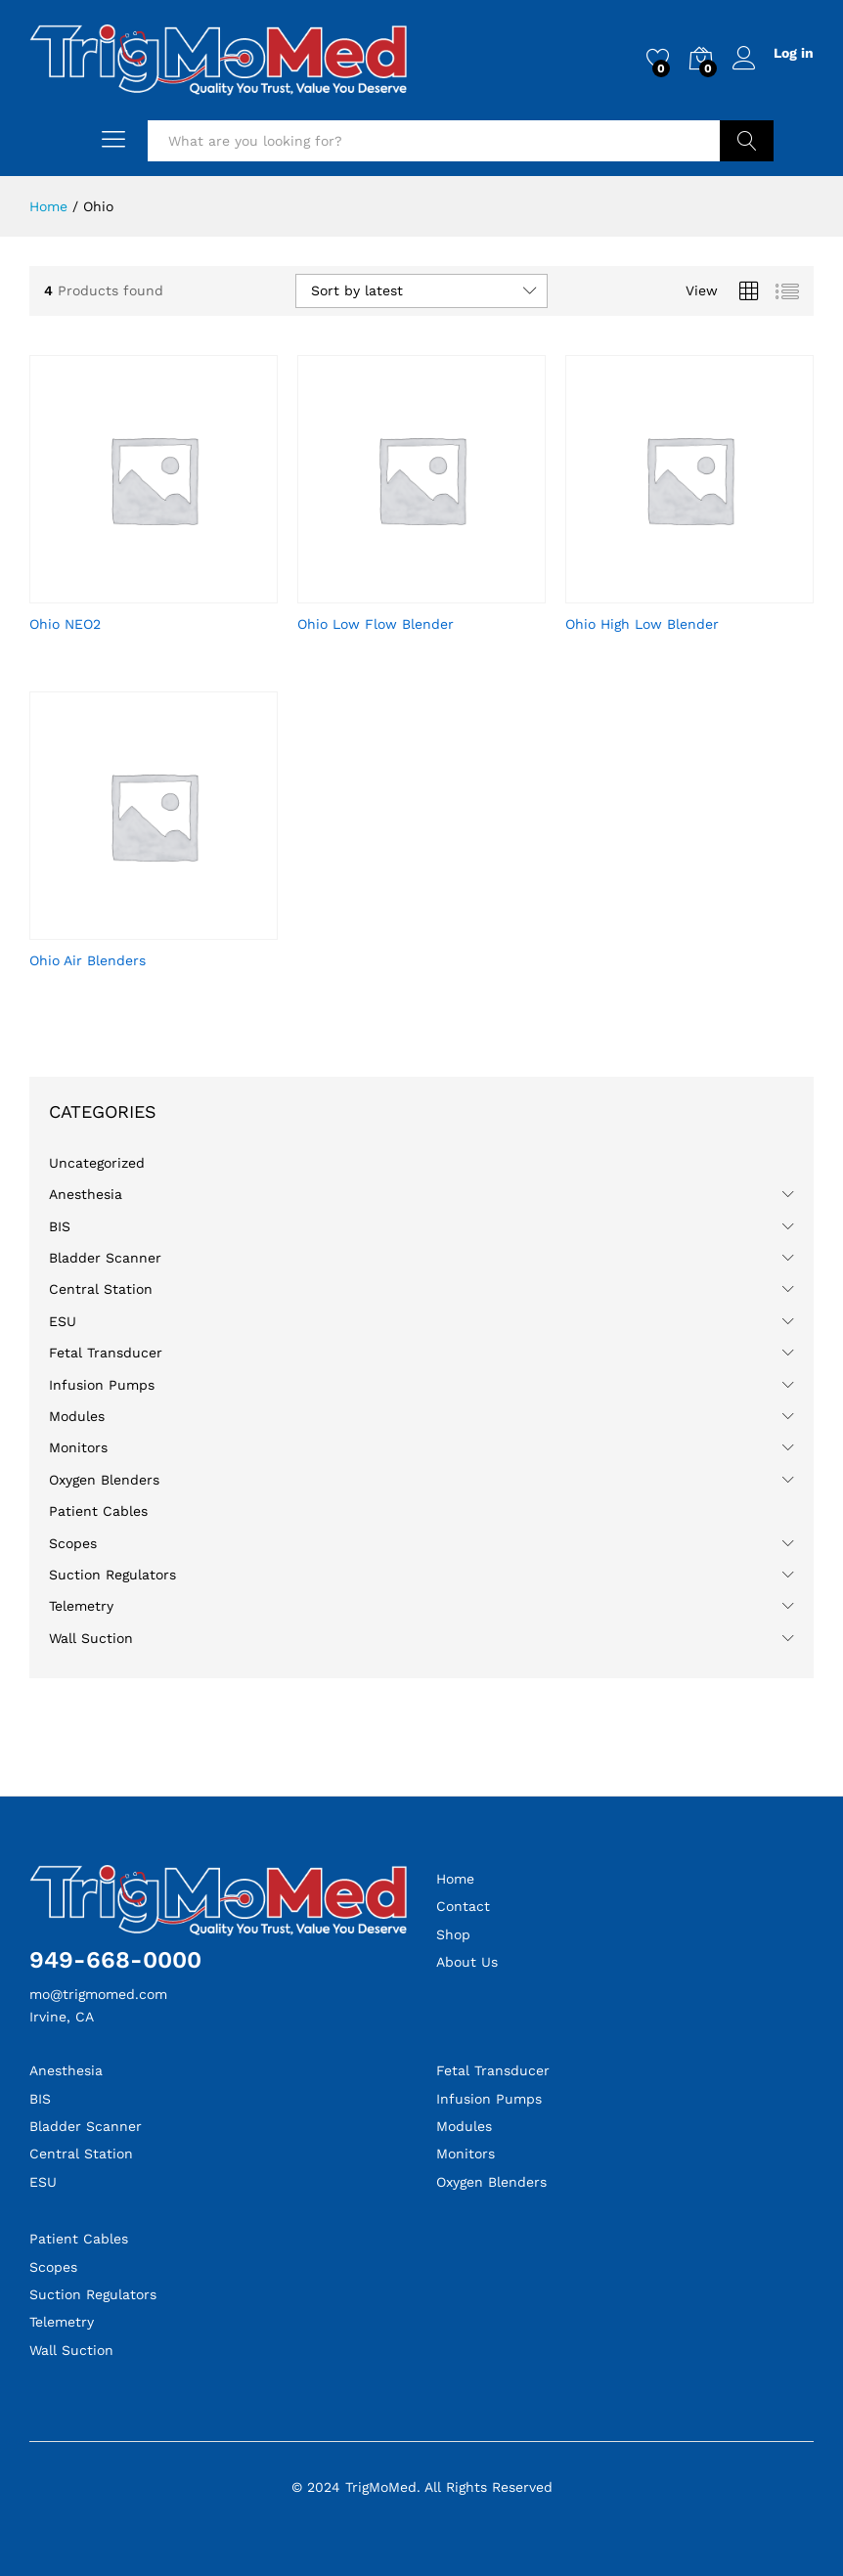  I want to click on ESU, so click(62, 1321).